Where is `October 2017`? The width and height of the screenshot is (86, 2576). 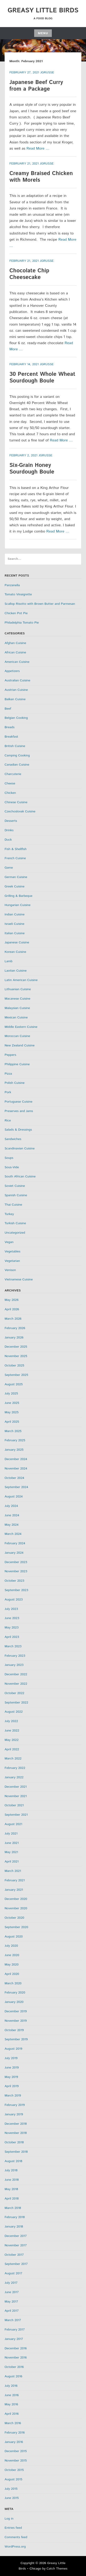
October 2017 is located at coordinates (14, 2255).